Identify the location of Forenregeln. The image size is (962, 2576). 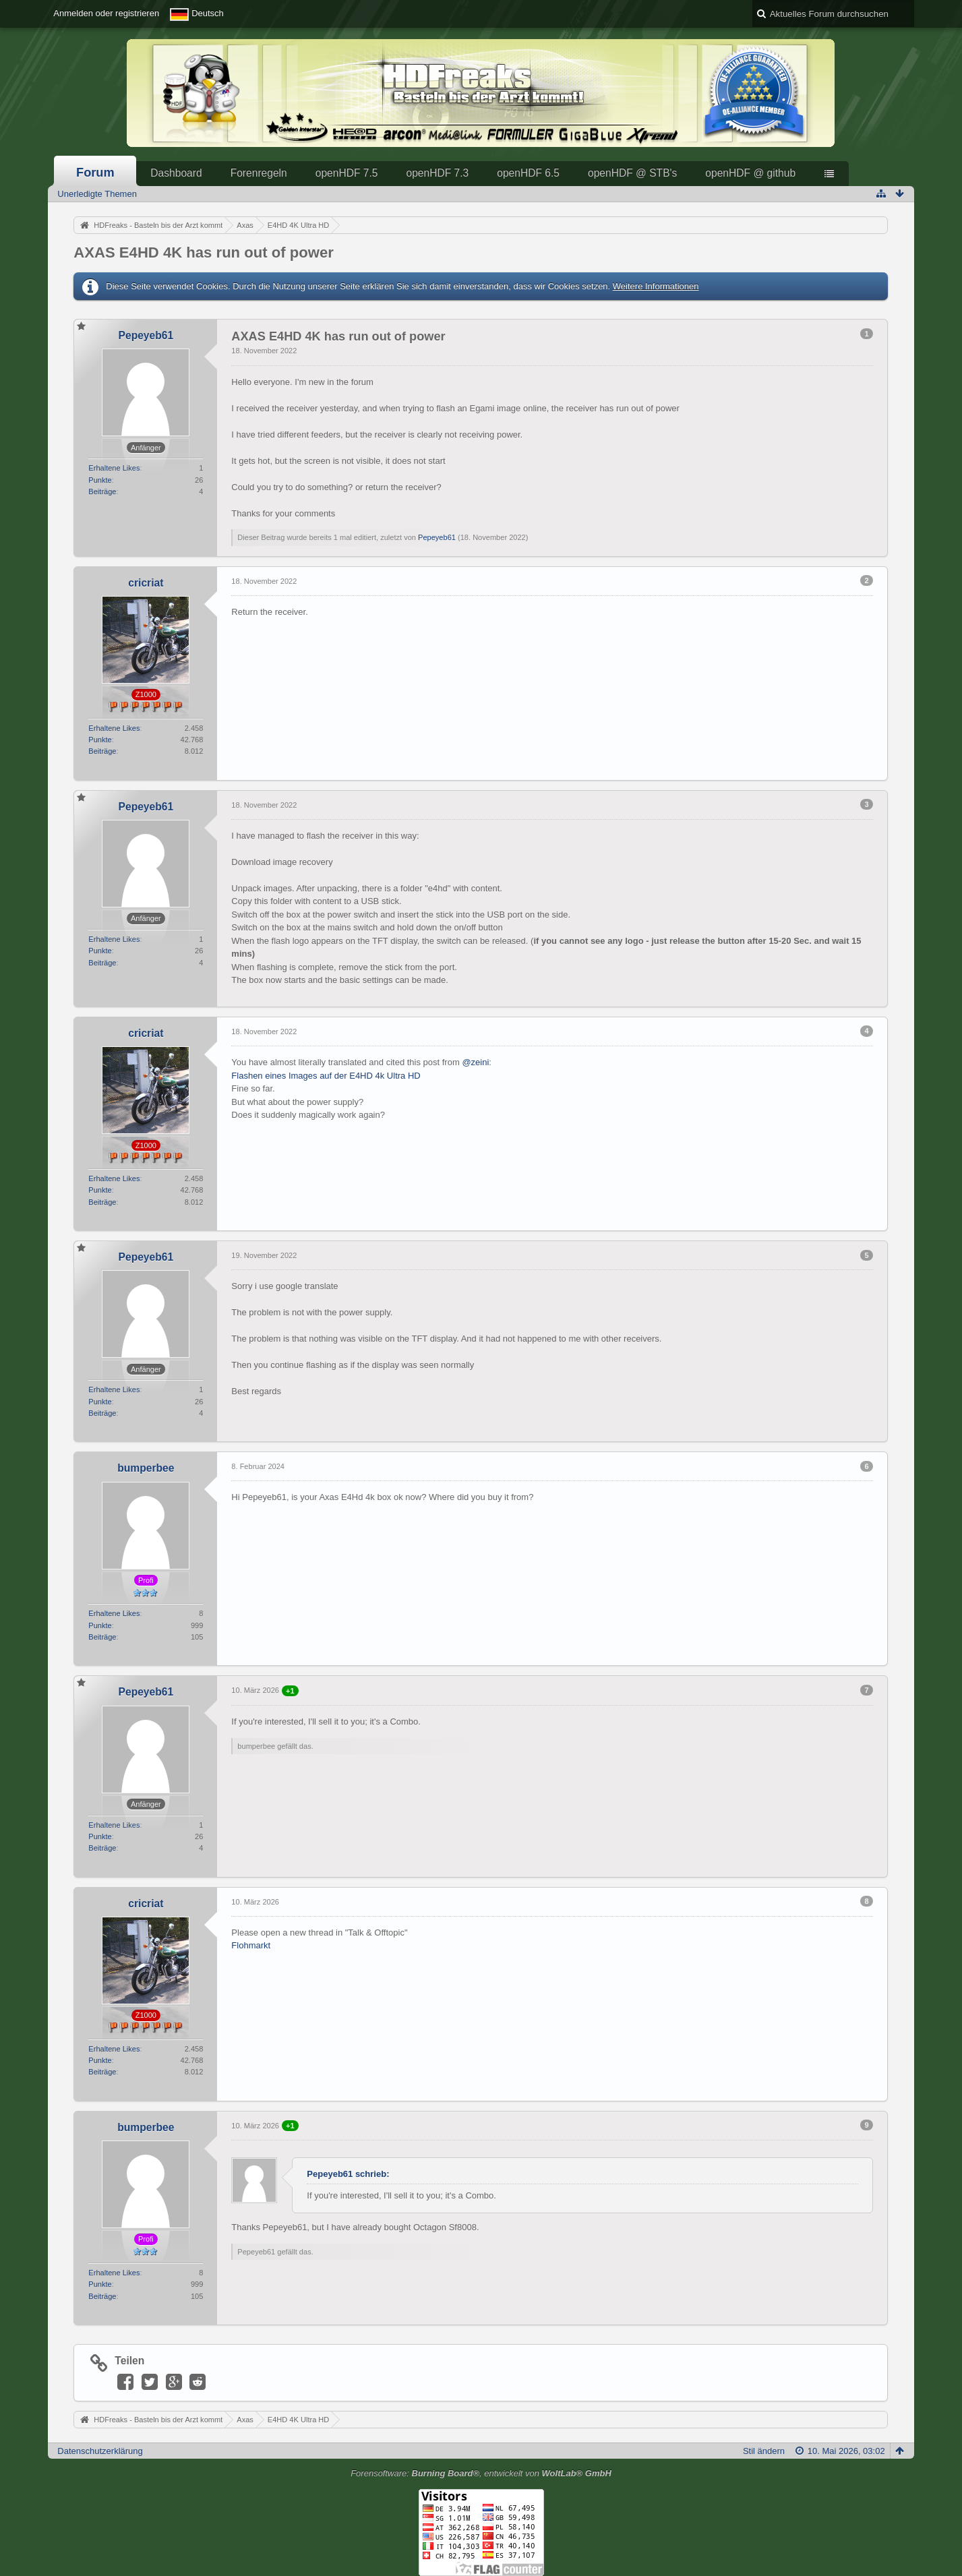
(259, 173).